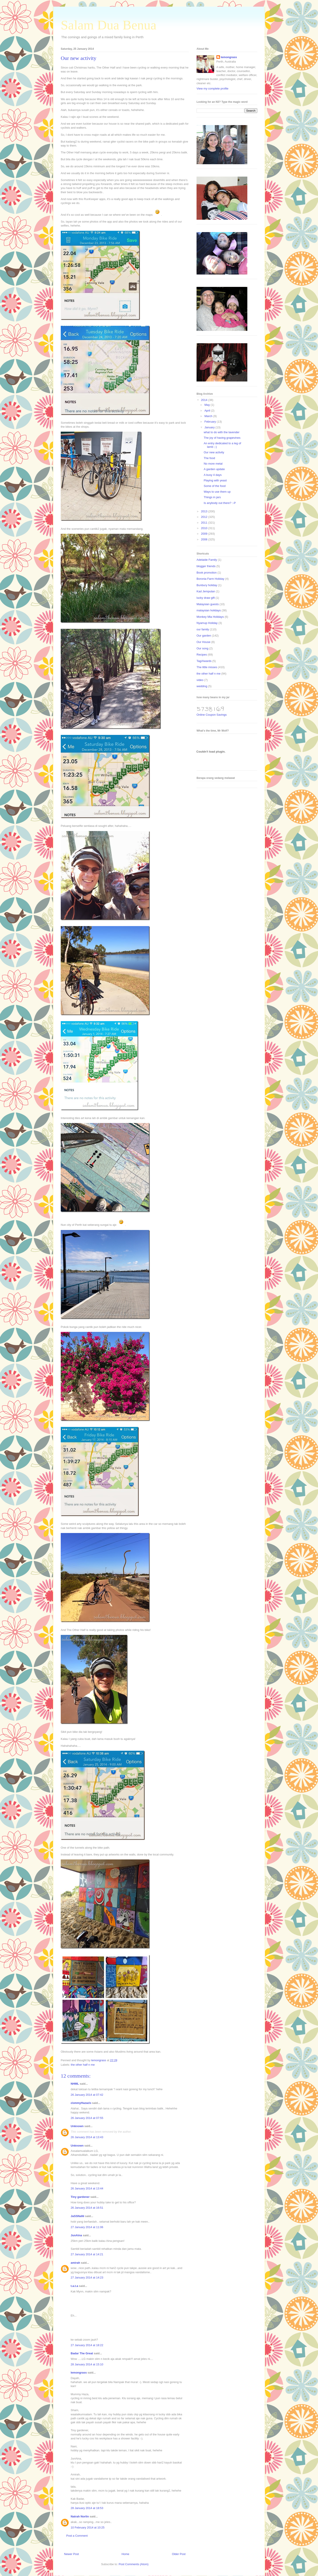 The height and width of the screenshot is (2576, 318). What do you see at coordinates (214, 486) in the screenshot?
I see `Some of the food` at bounding box center [214, 486].